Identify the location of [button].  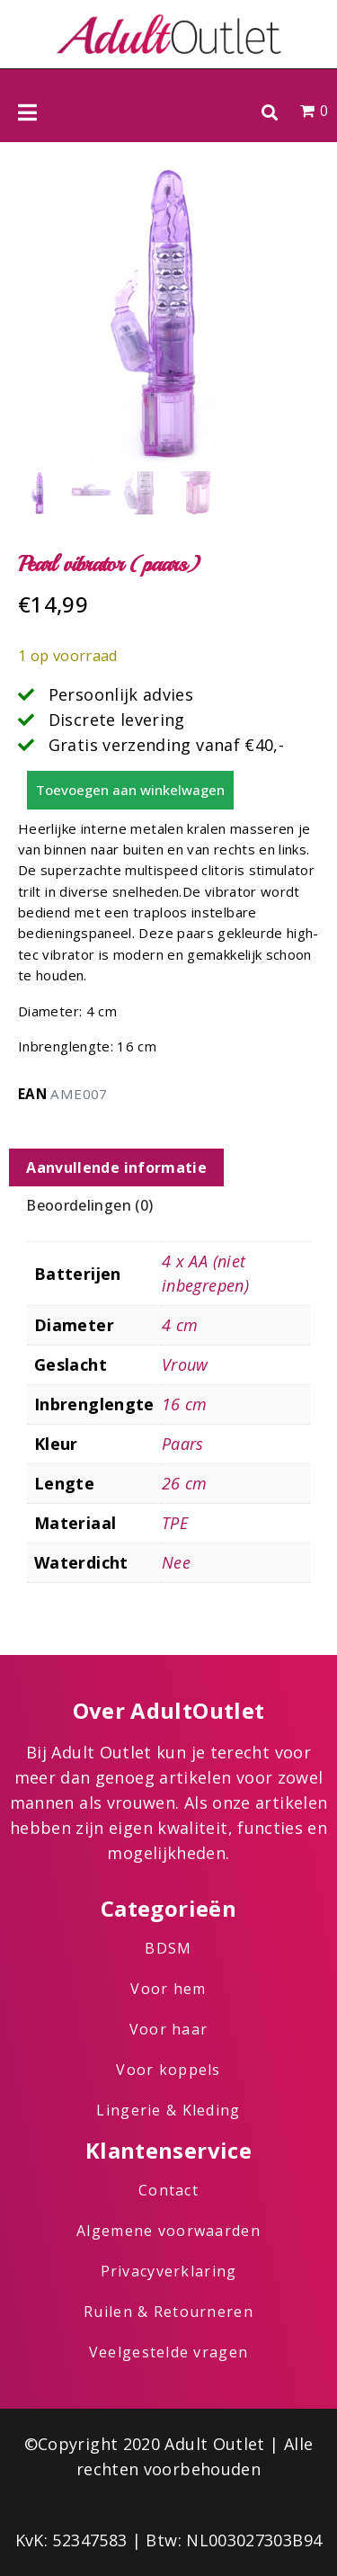
(269, 112).